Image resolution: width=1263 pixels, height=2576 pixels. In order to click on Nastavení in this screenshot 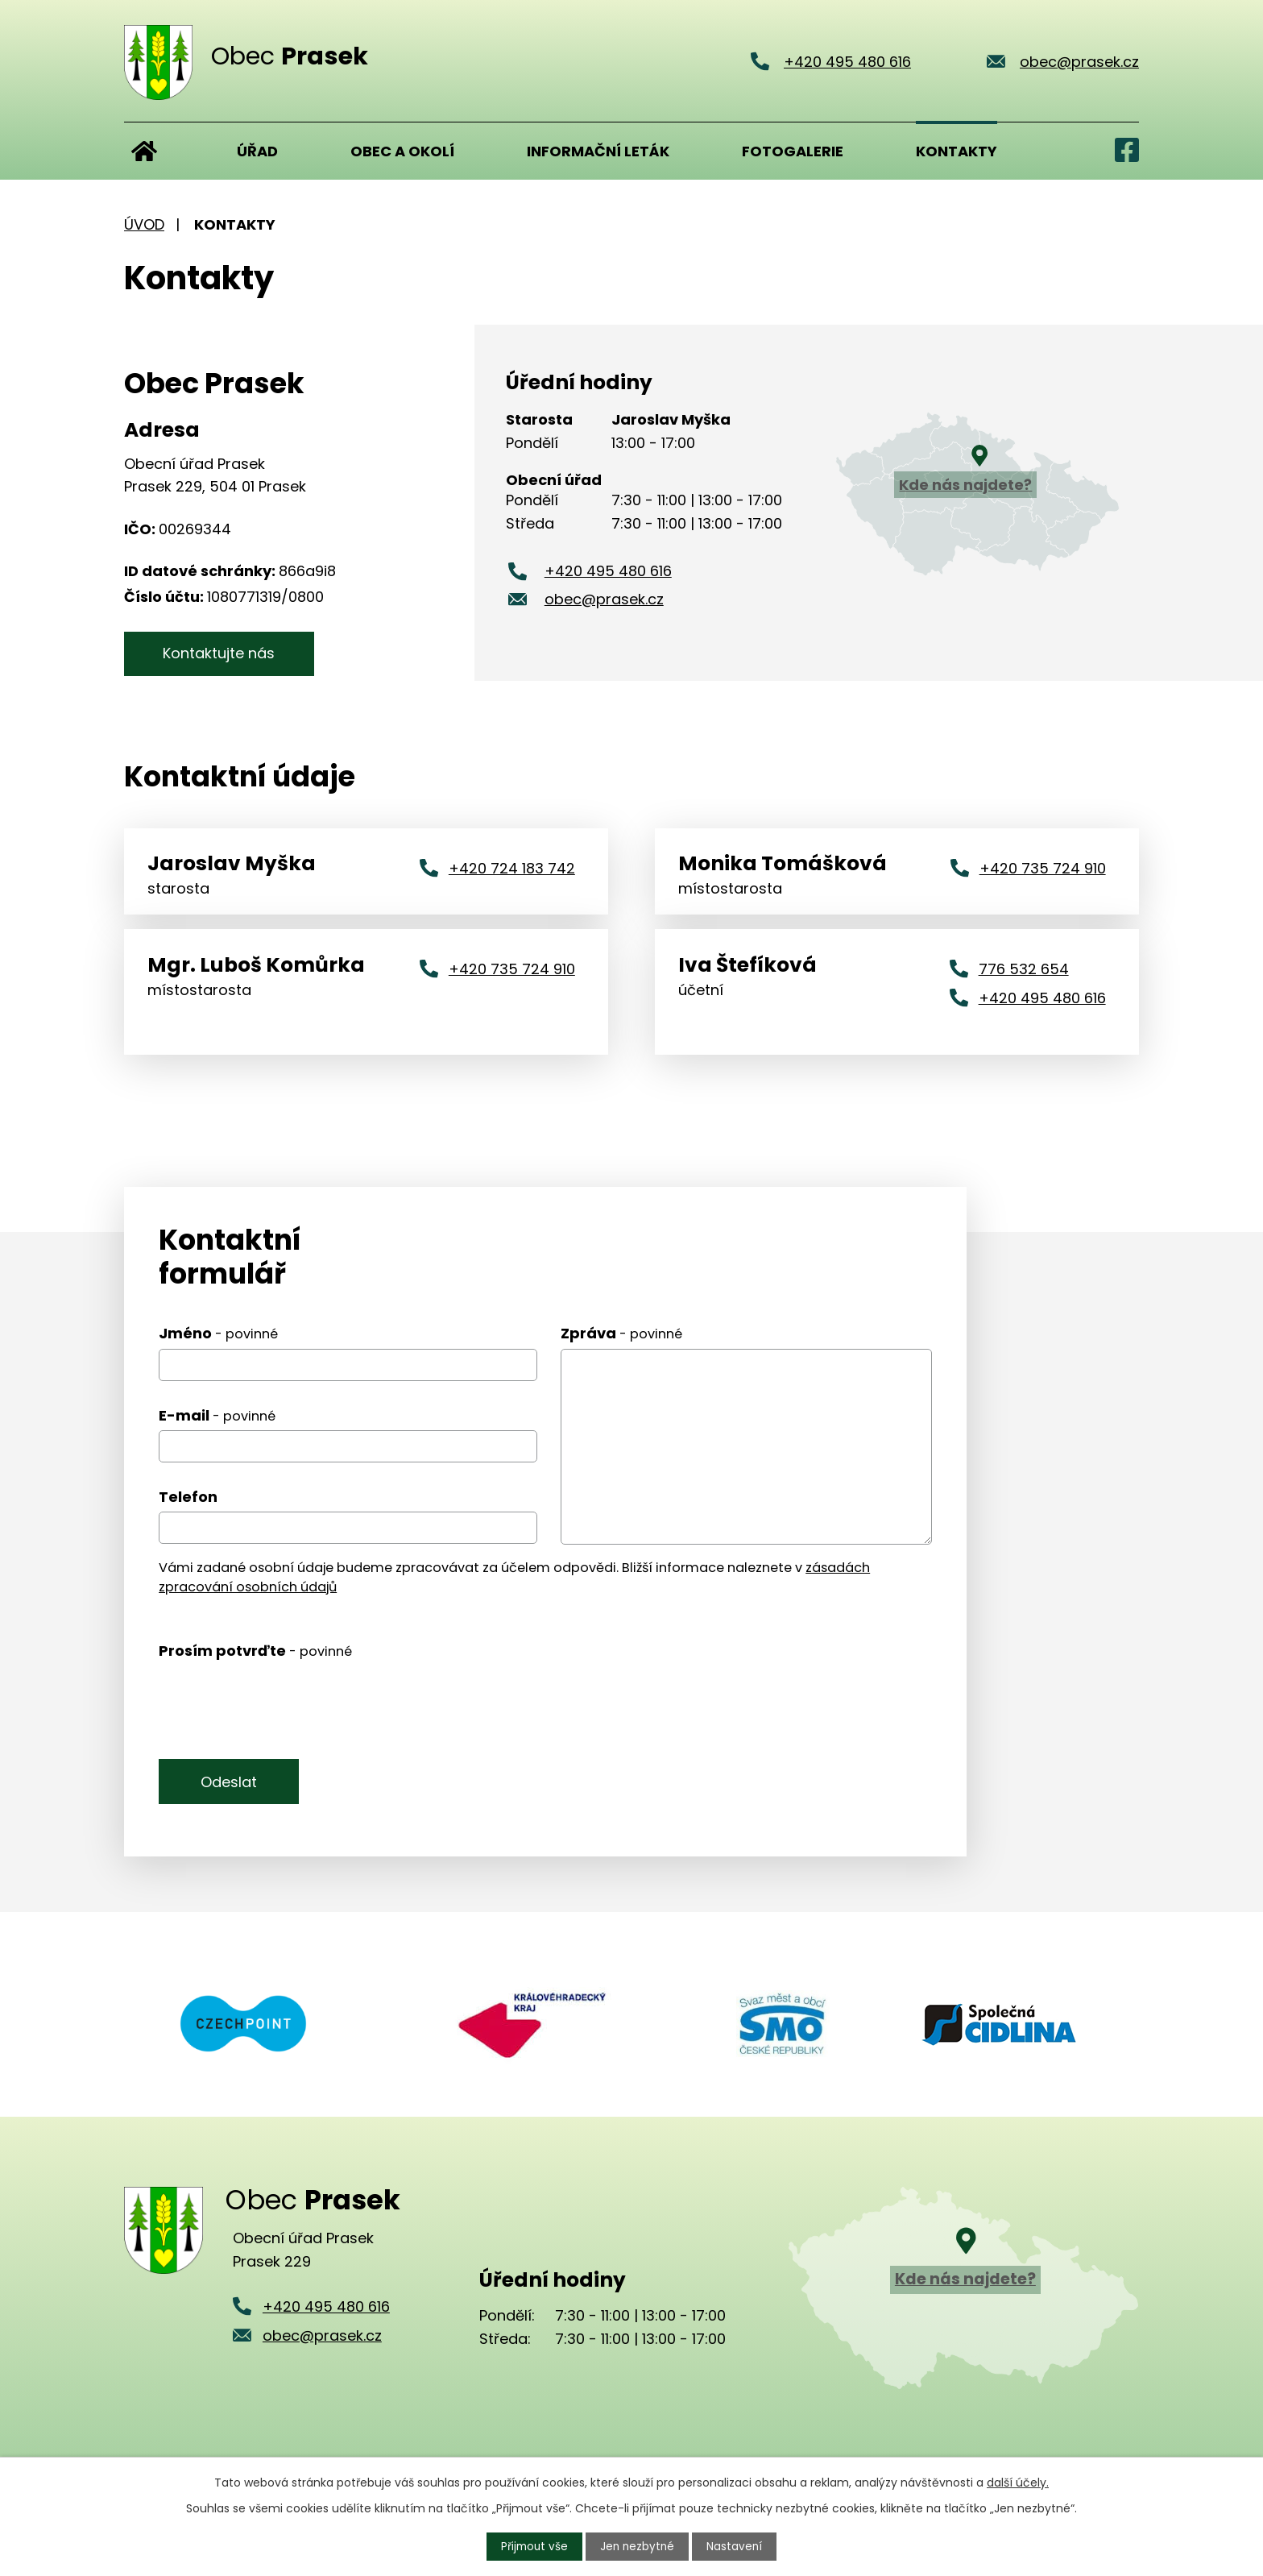, I will do `click(737, 2546)`.